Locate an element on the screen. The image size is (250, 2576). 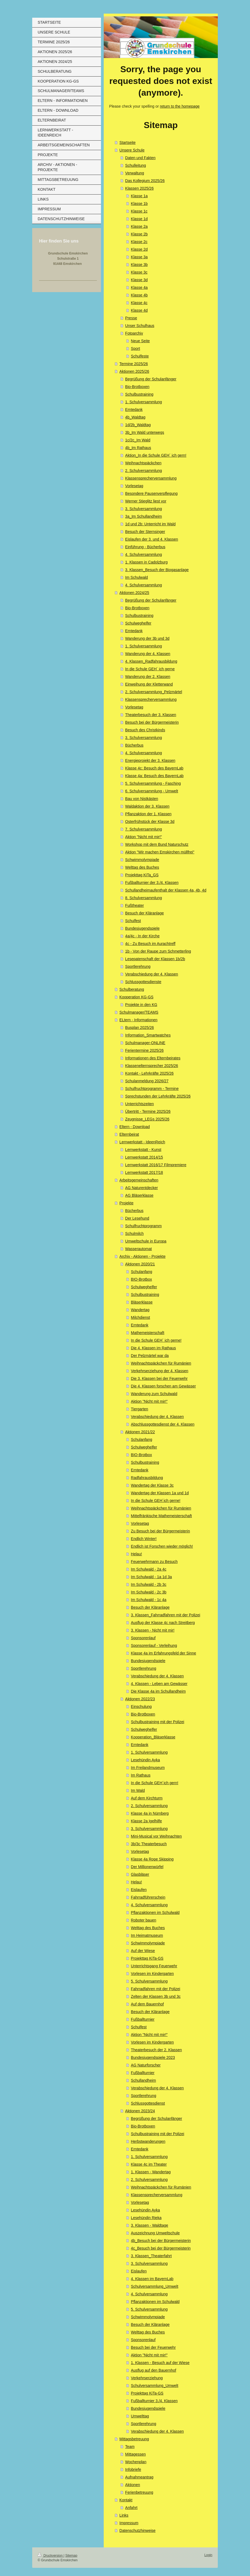
Sport is located at coordinates (135, 348).